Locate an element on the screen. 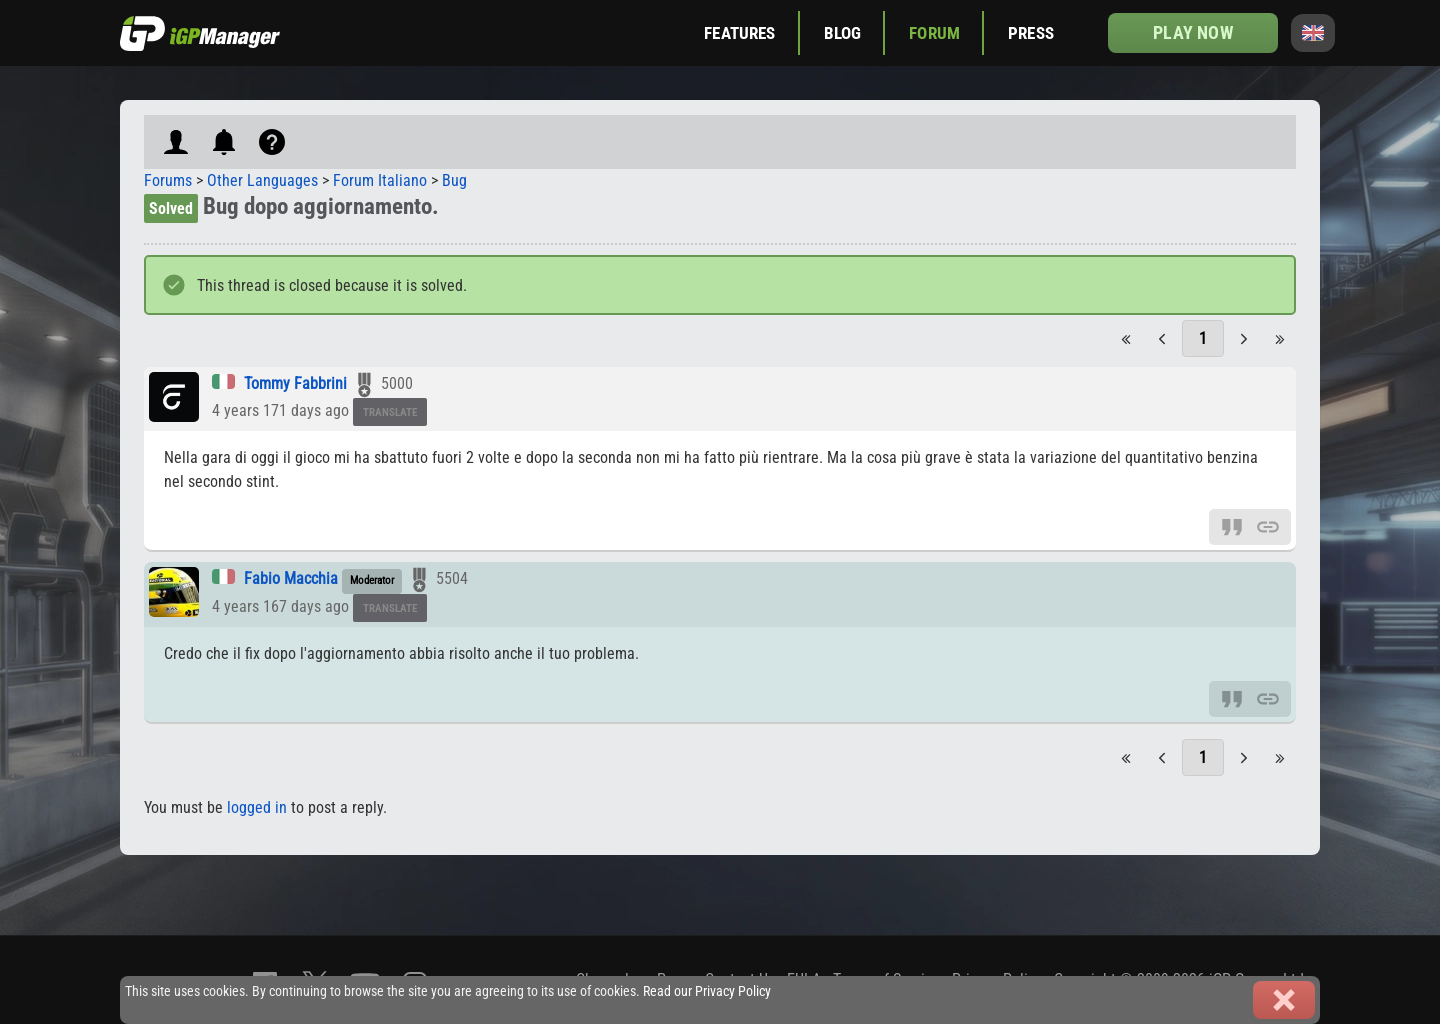  Play now is located at coordinates (1192, 32).